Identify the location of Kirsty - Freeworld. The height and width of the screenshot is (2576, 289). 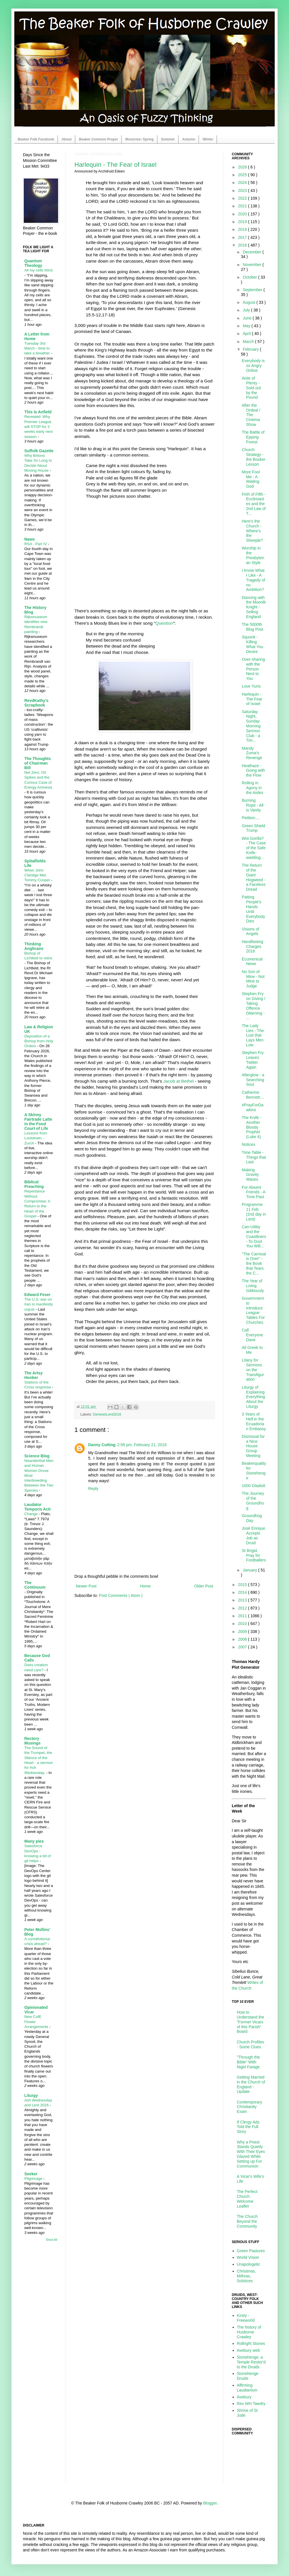
(246, 2318).